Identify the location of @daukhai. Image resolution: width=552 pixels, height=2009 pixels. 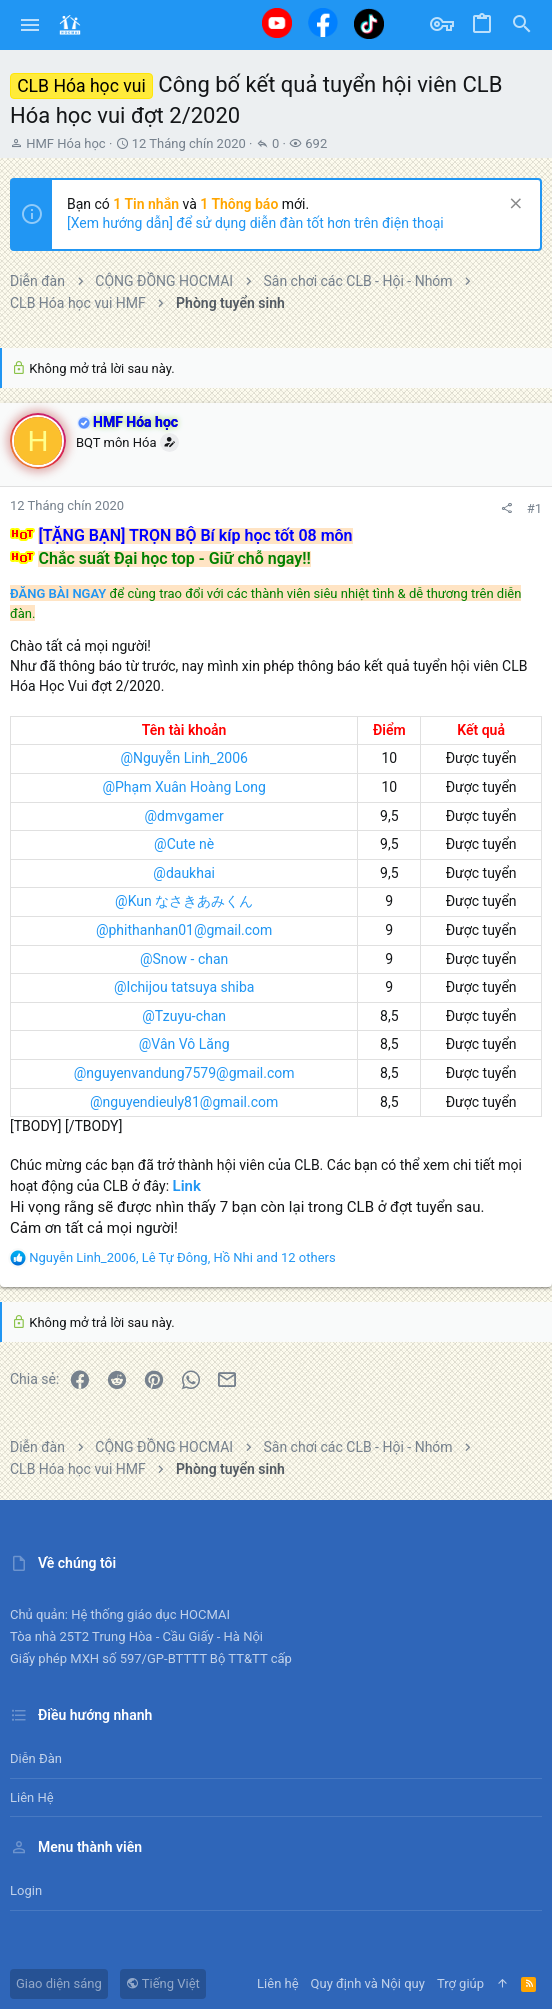
(184, 873).